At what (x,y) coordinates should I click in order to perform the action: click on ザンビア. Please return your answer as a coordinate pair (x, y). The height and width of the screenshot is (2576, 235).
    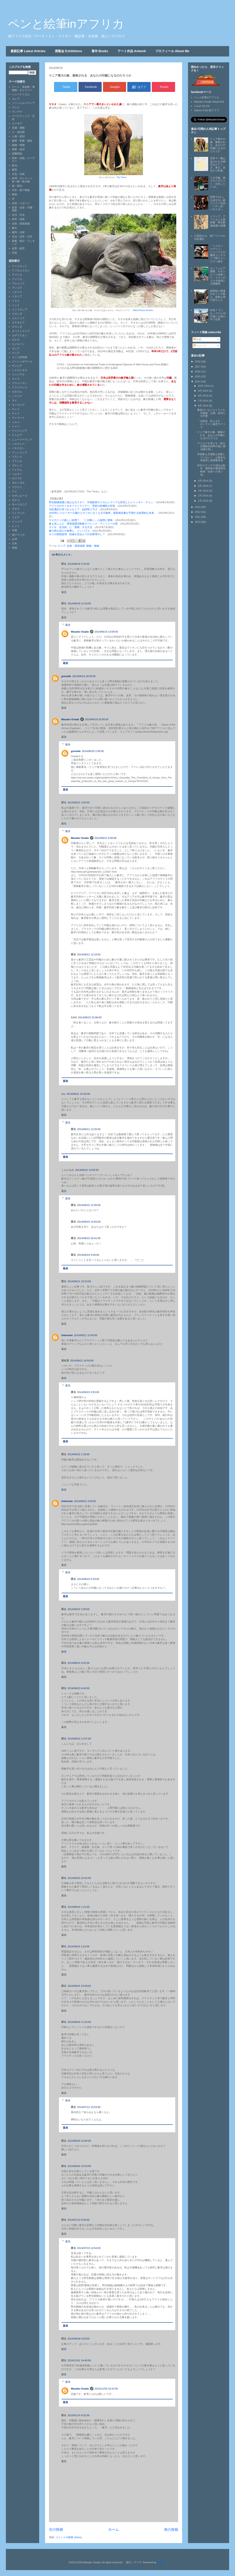
    Looking at the image, I should click on (17, 365).